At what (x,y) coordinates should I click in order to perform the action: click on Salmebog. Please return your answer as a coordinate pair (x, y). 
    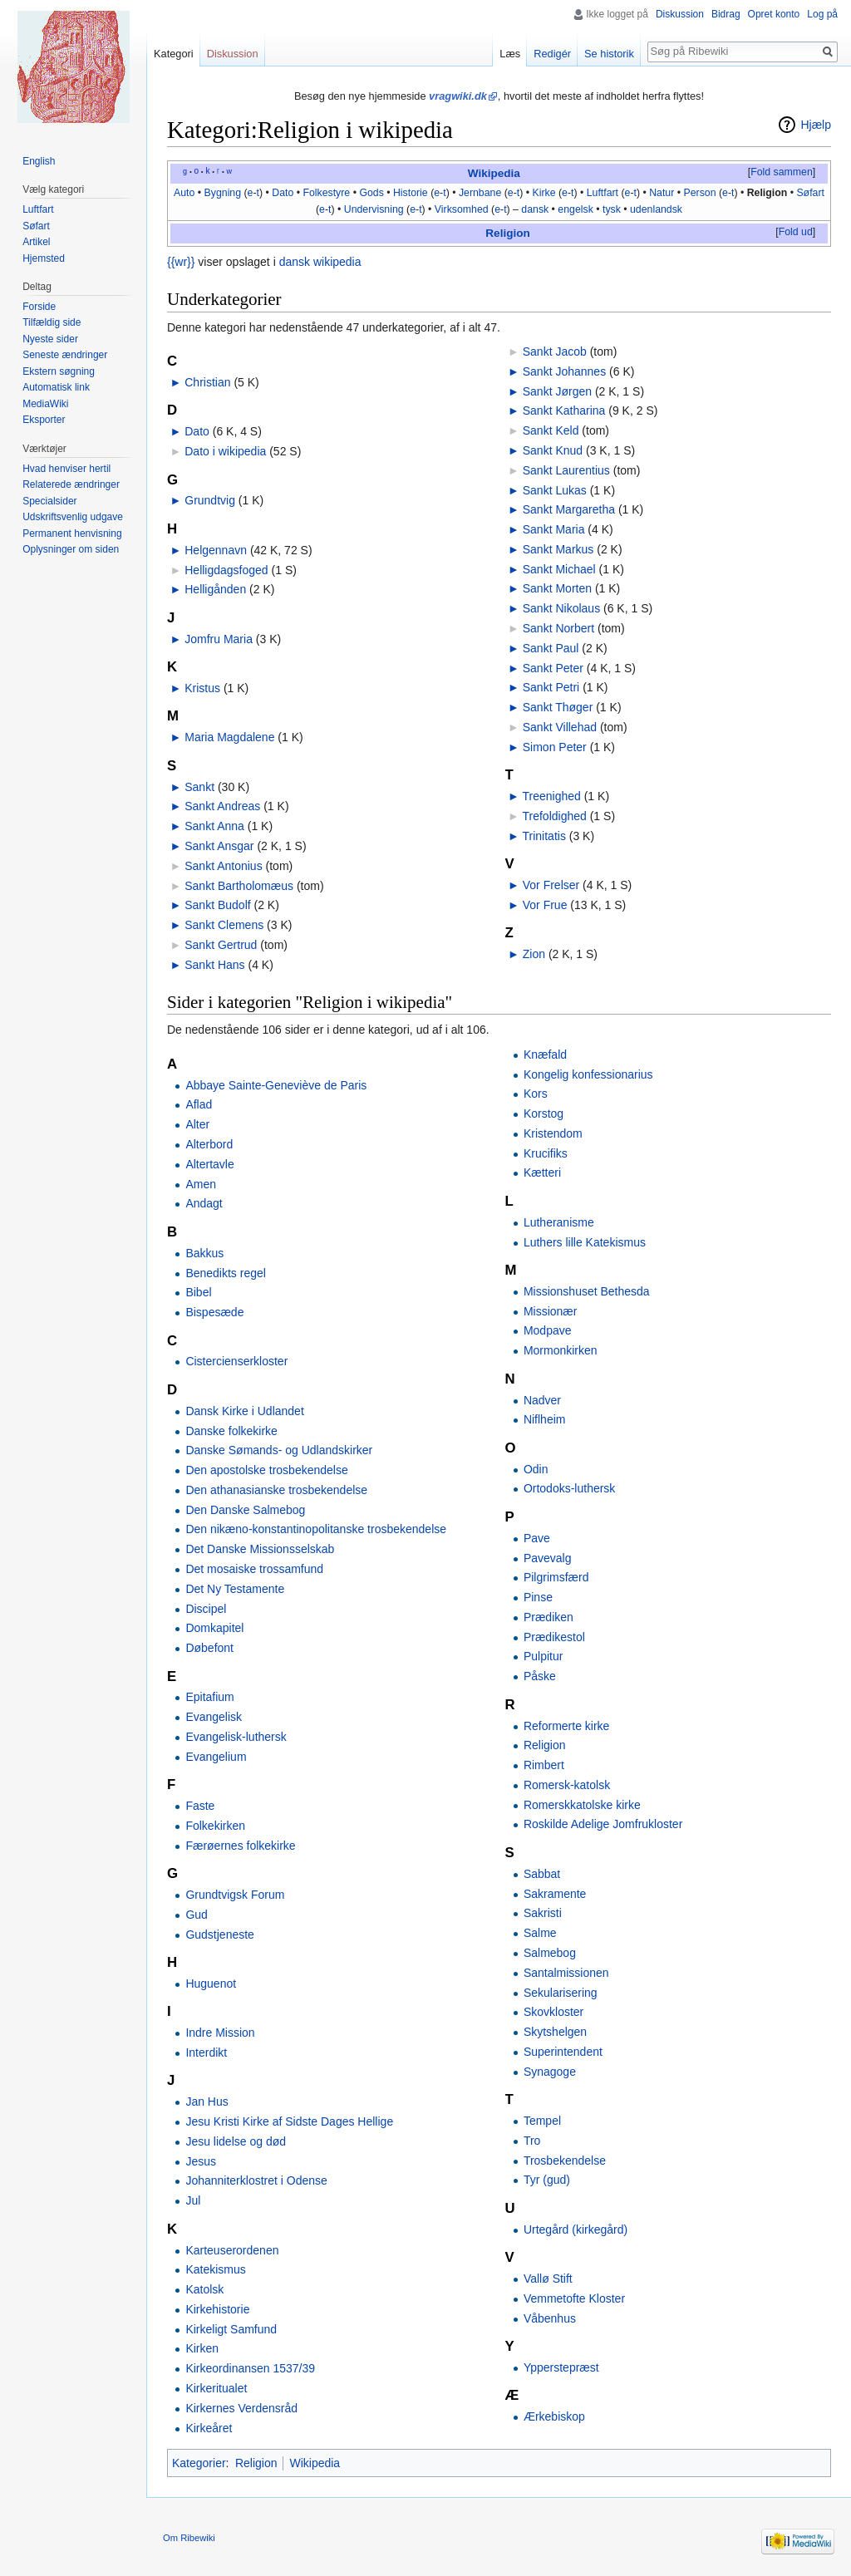
    Looking at the image, I should click on (550, 1952).